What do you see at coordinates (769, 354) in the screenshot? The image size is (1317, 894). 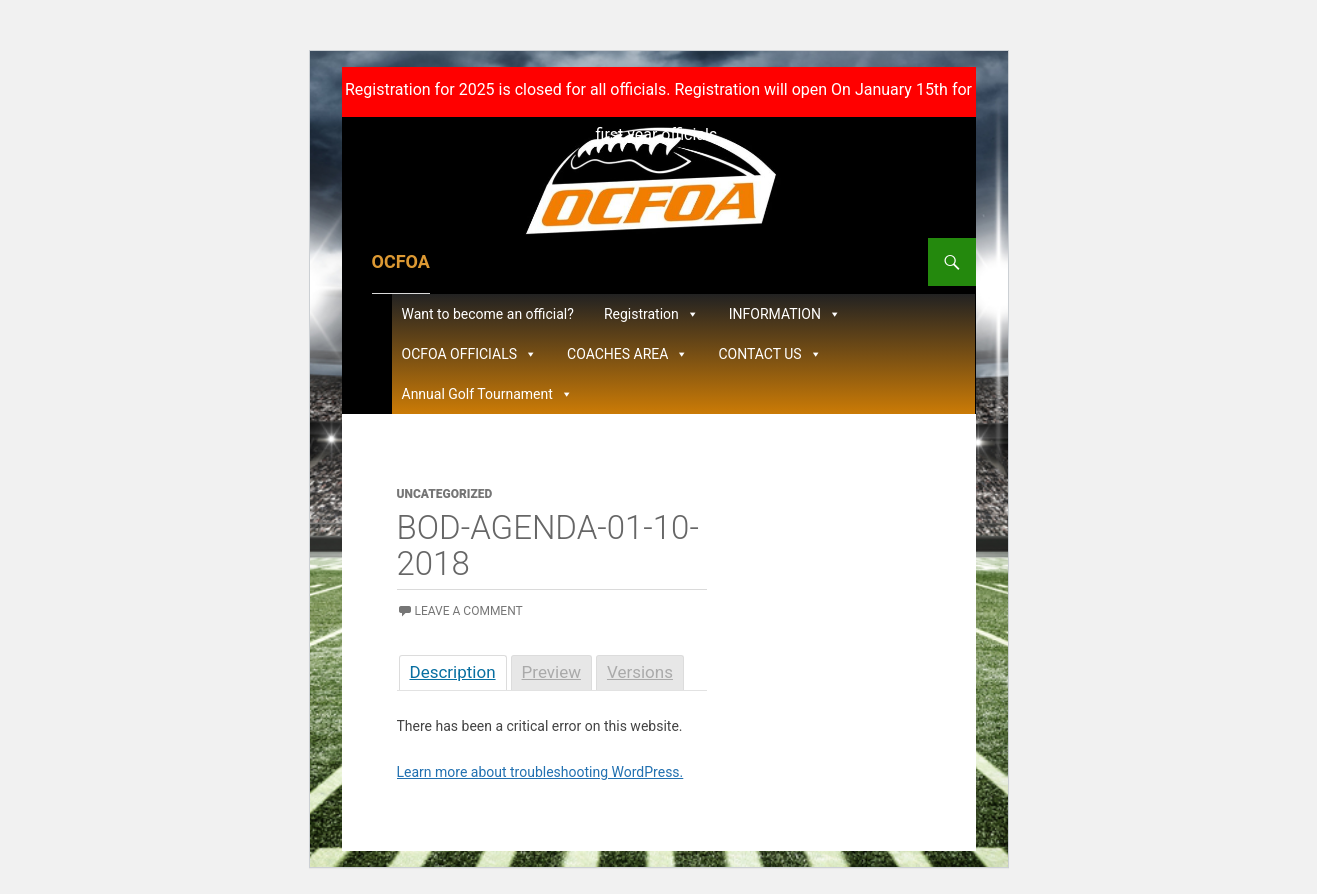 I see `CONTACT US` at bounding box center [769, 354].